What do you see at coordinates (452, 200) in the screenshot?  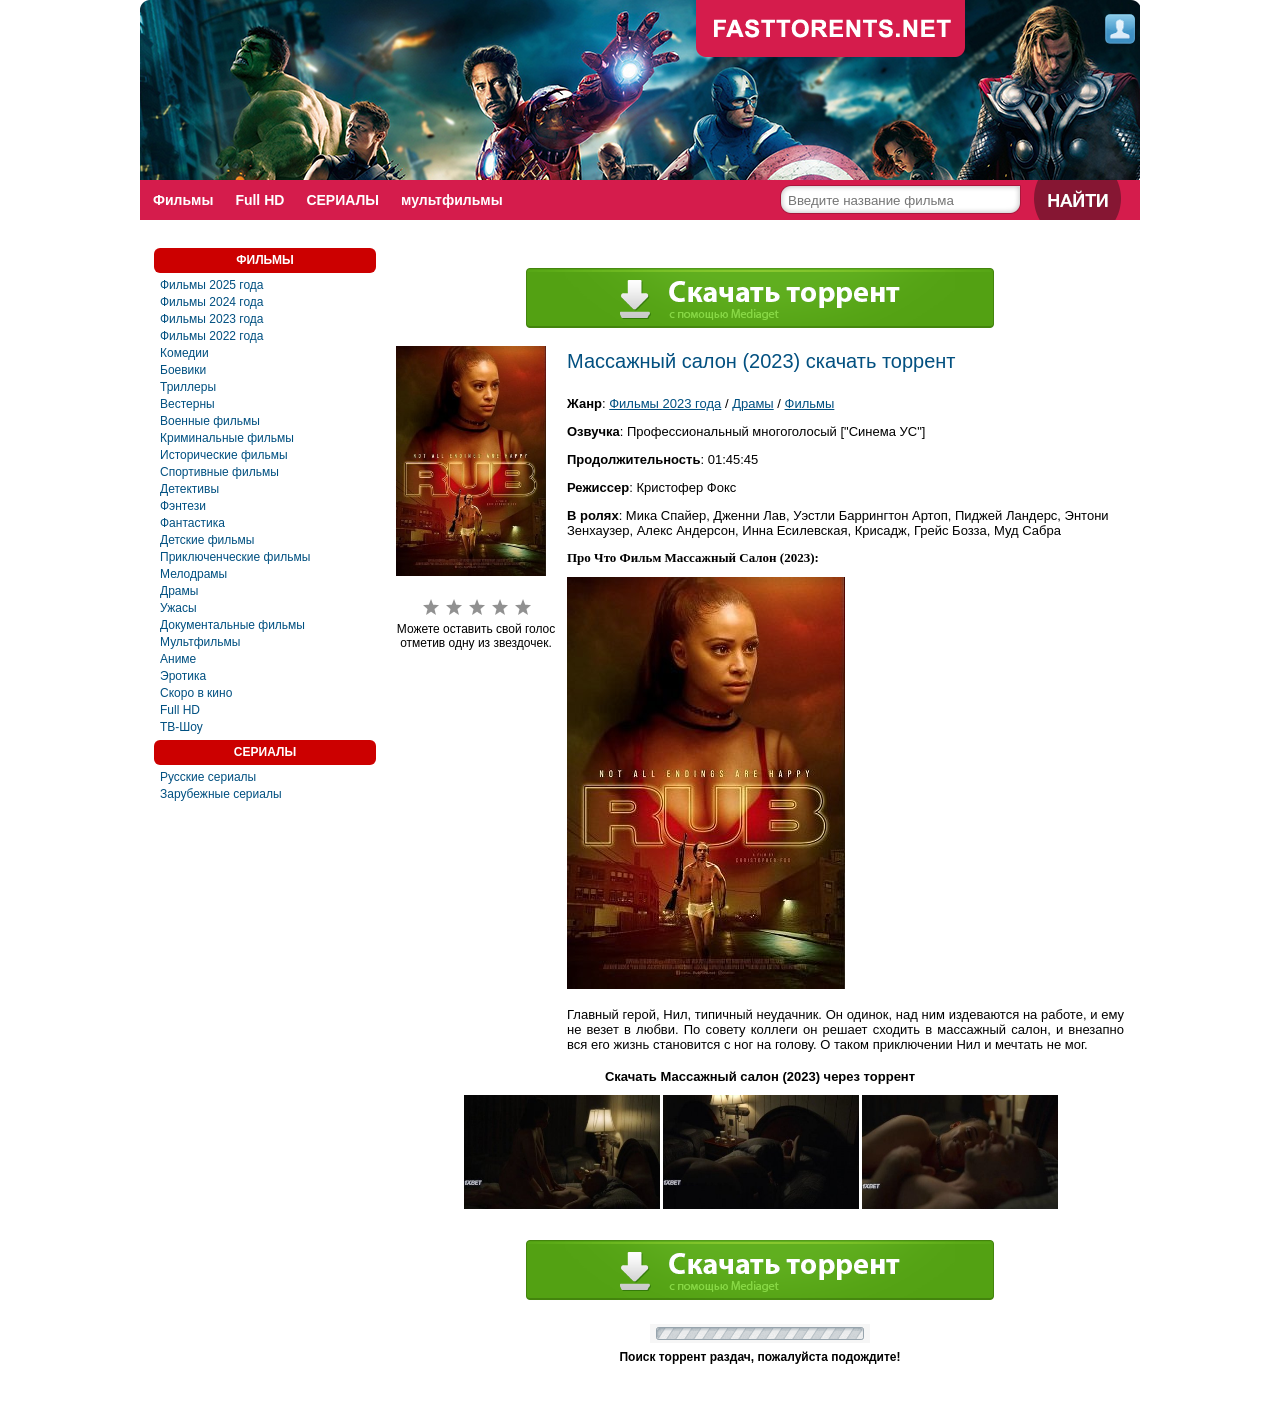 I see `мультфильмы` at bounding box center [452, 200].